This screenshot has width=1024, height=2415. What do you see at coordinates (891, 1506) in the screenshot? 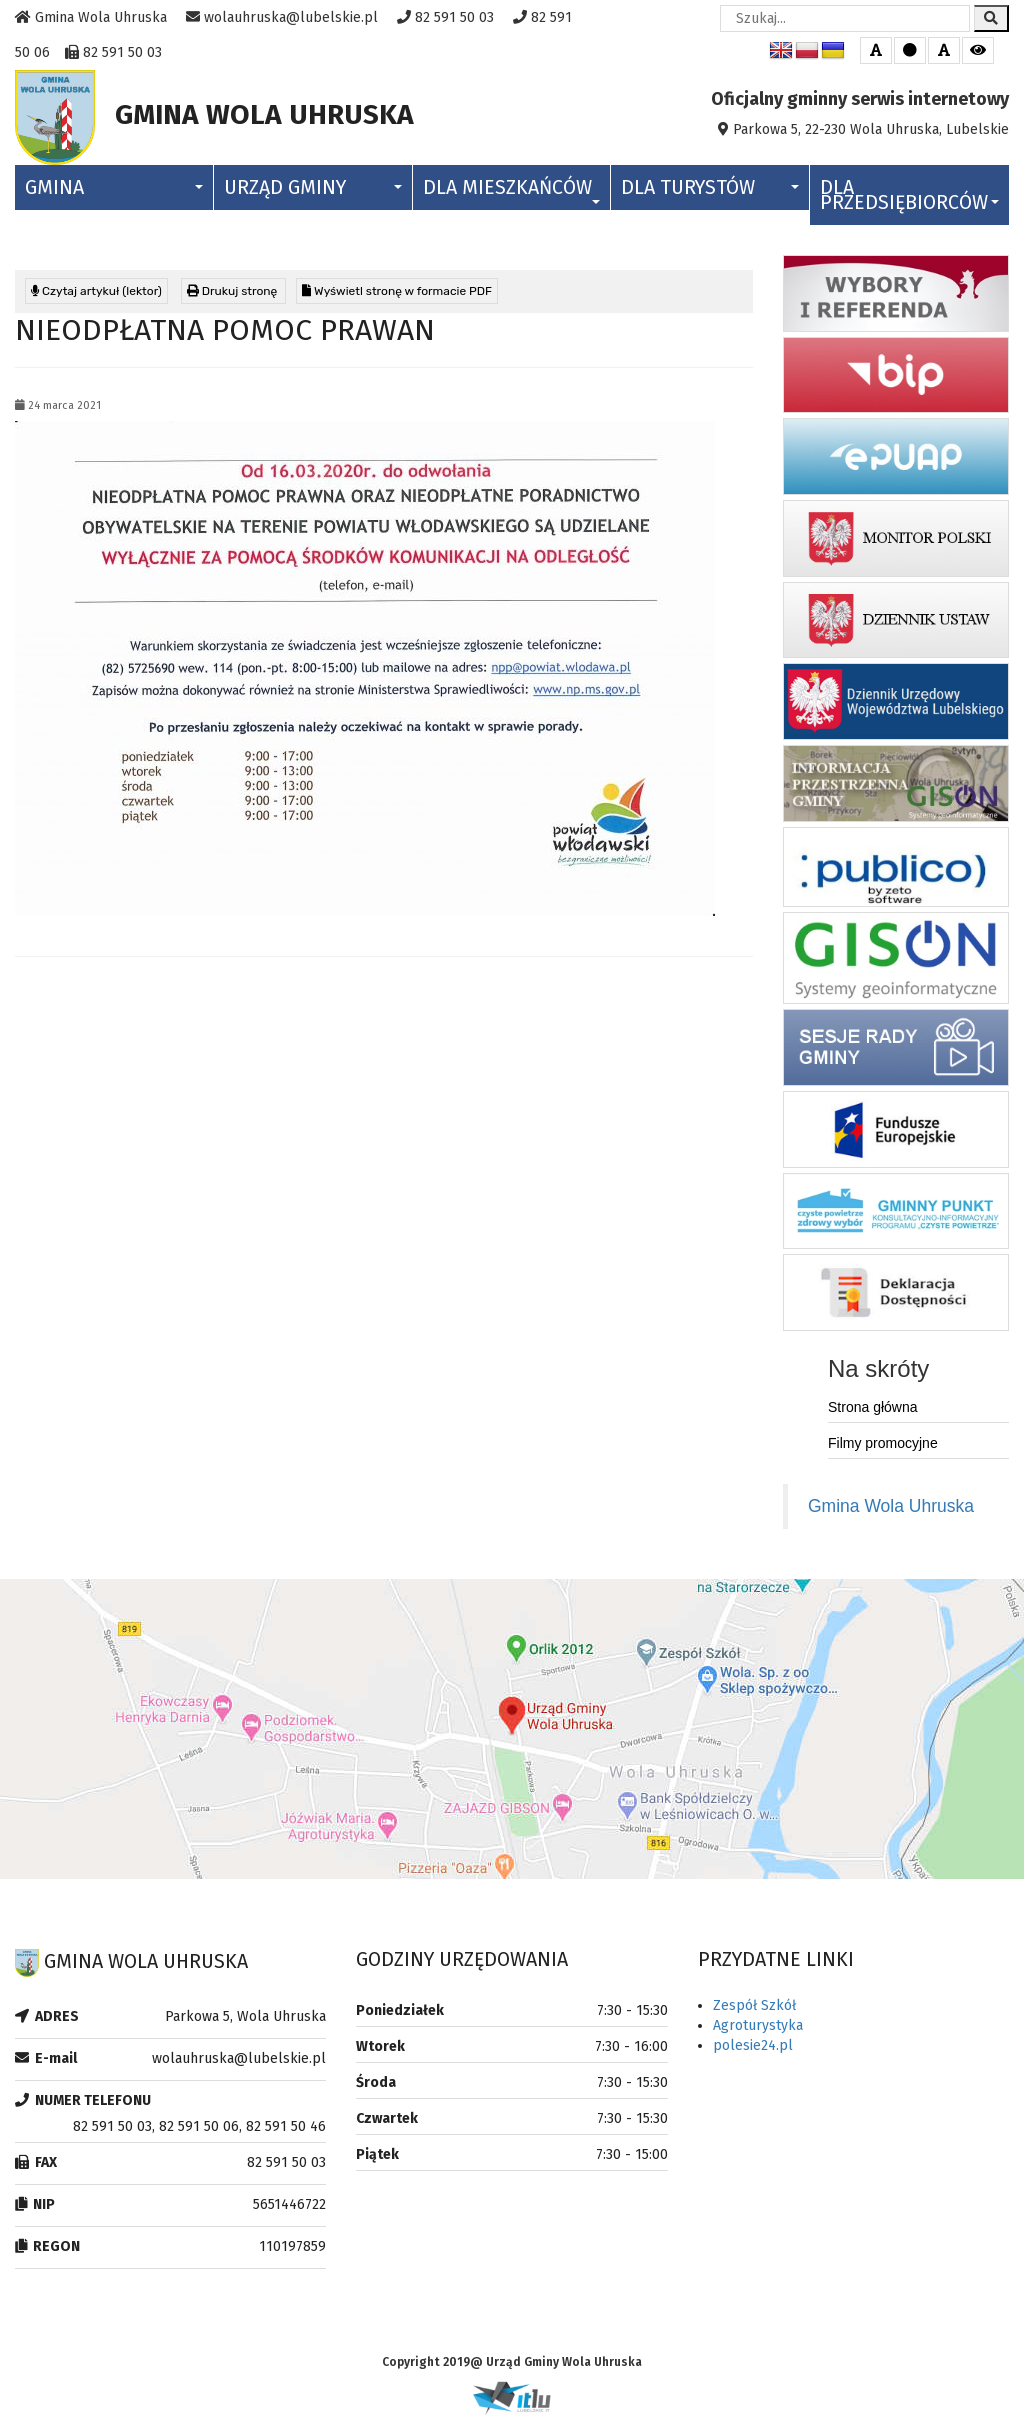
I see `Gmina Wola Uhruska` at bounding box center [891, 1506].